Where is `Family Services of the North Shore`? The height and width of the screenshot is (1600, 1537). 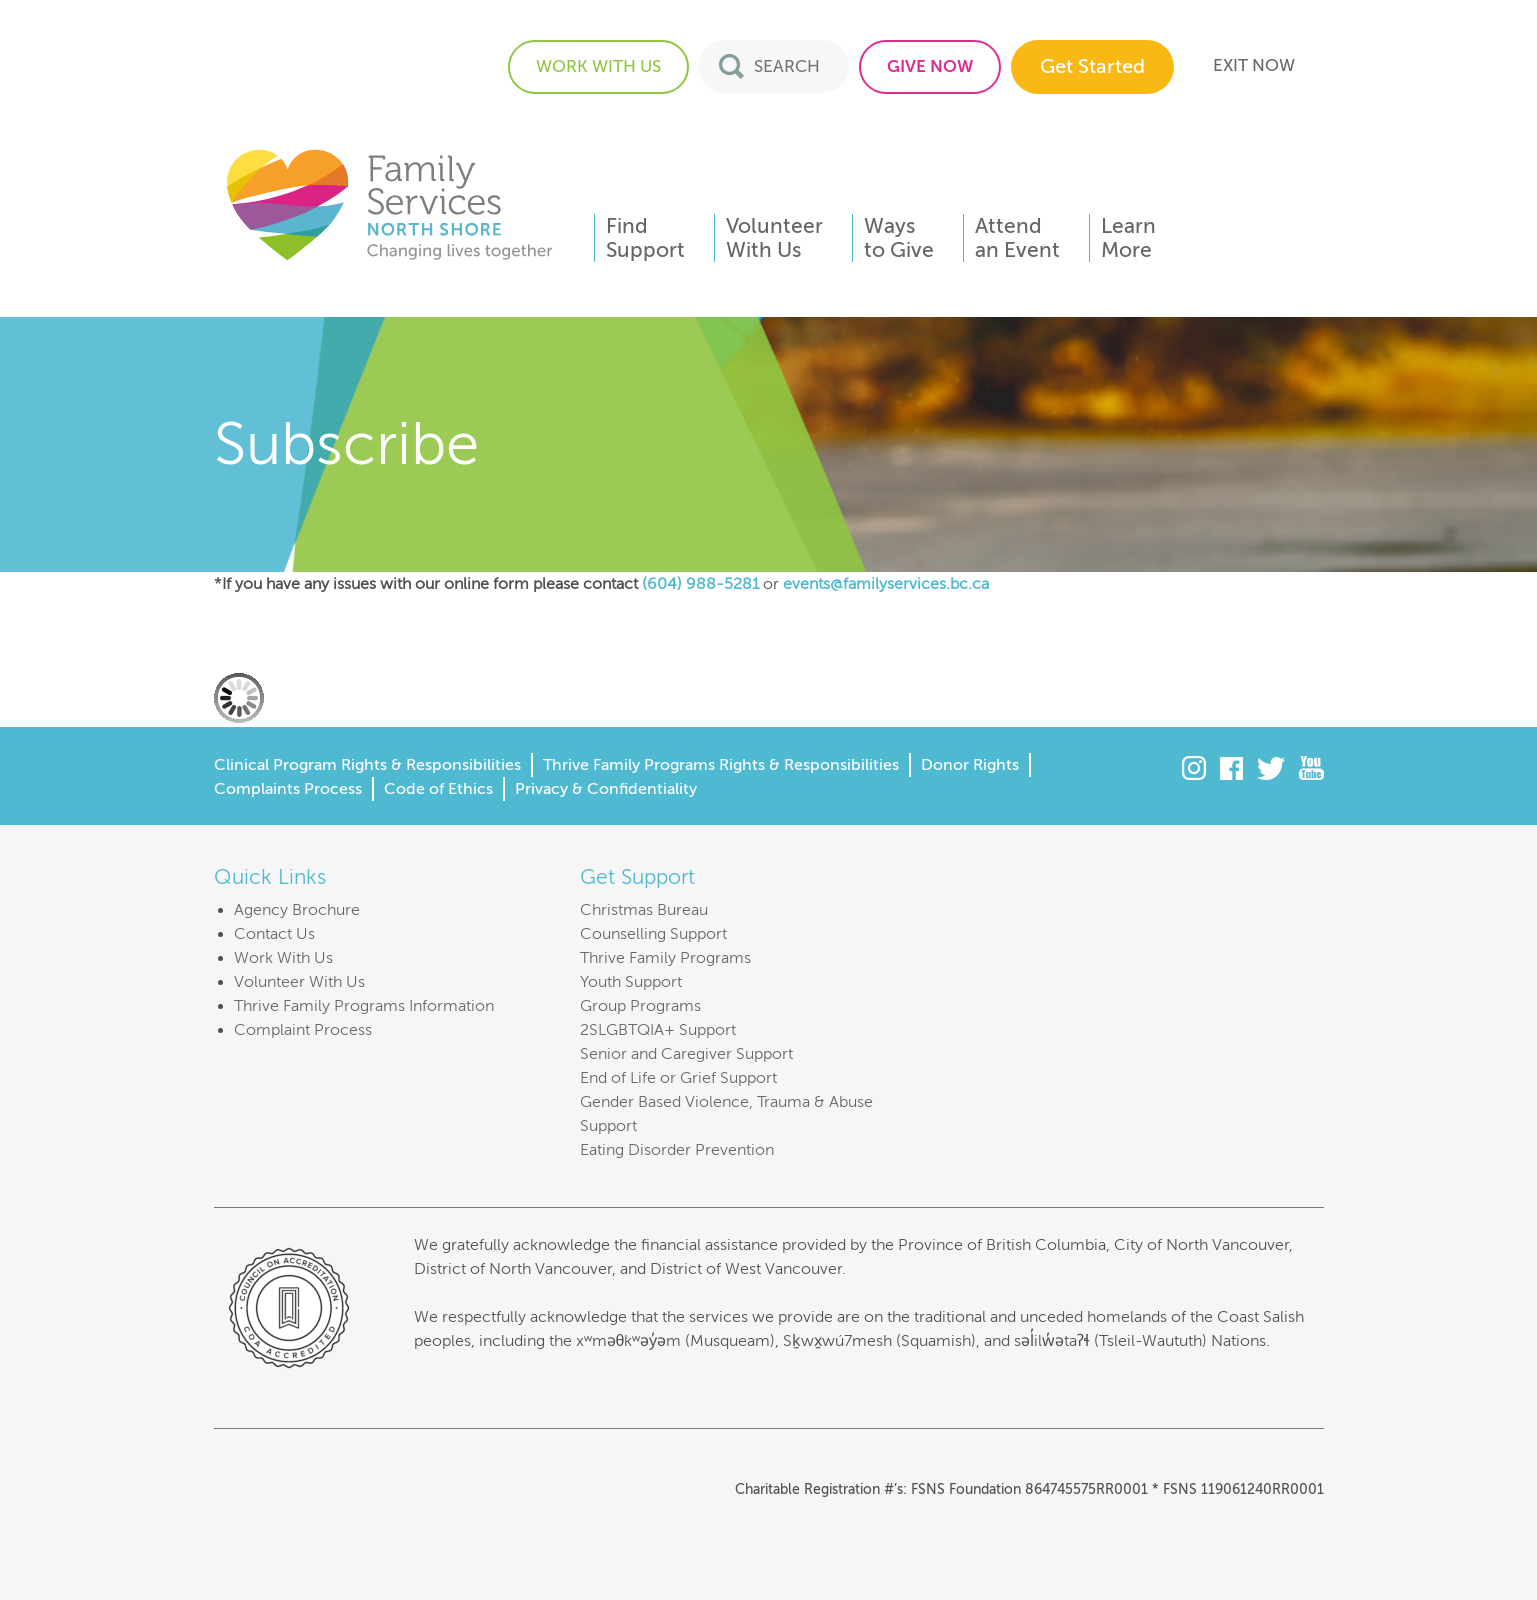
Family Services of the North Shore is located at coordinates (389, 203).